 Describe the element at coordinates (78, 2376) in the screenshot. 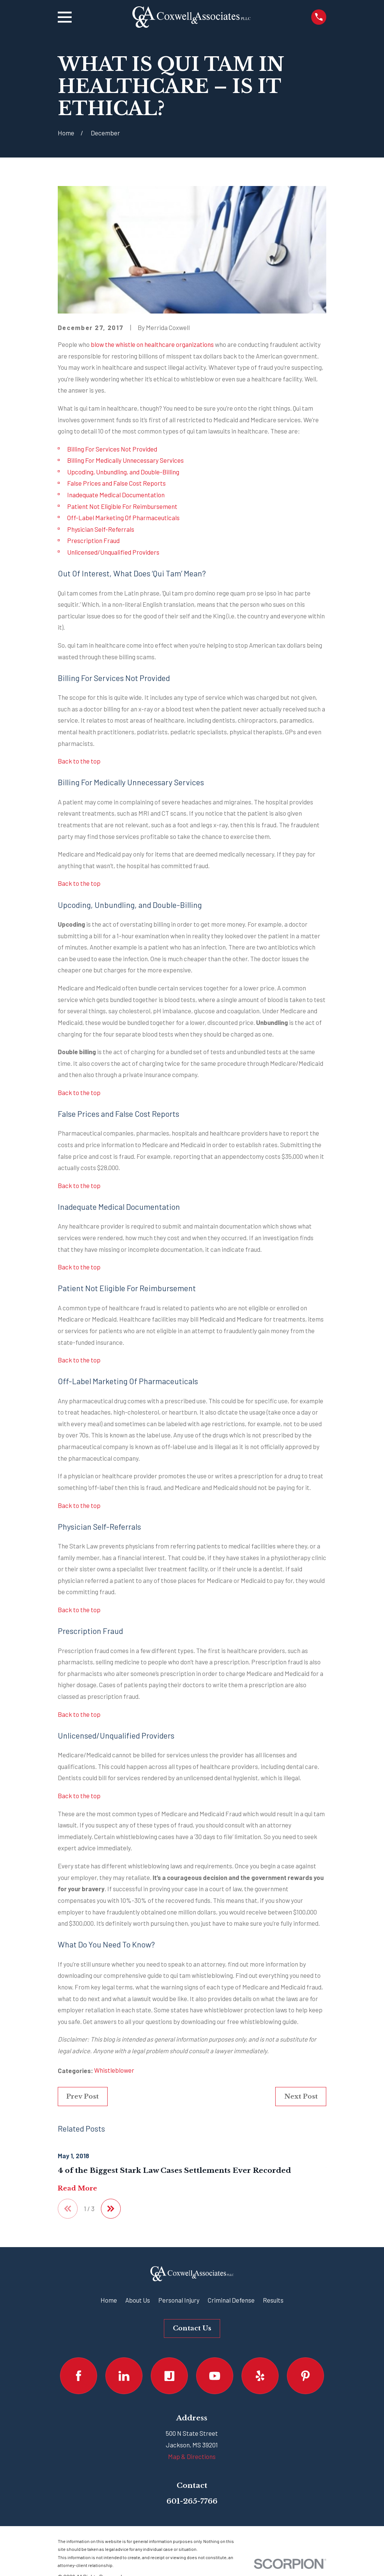

I see `[Facebook]` at that location.